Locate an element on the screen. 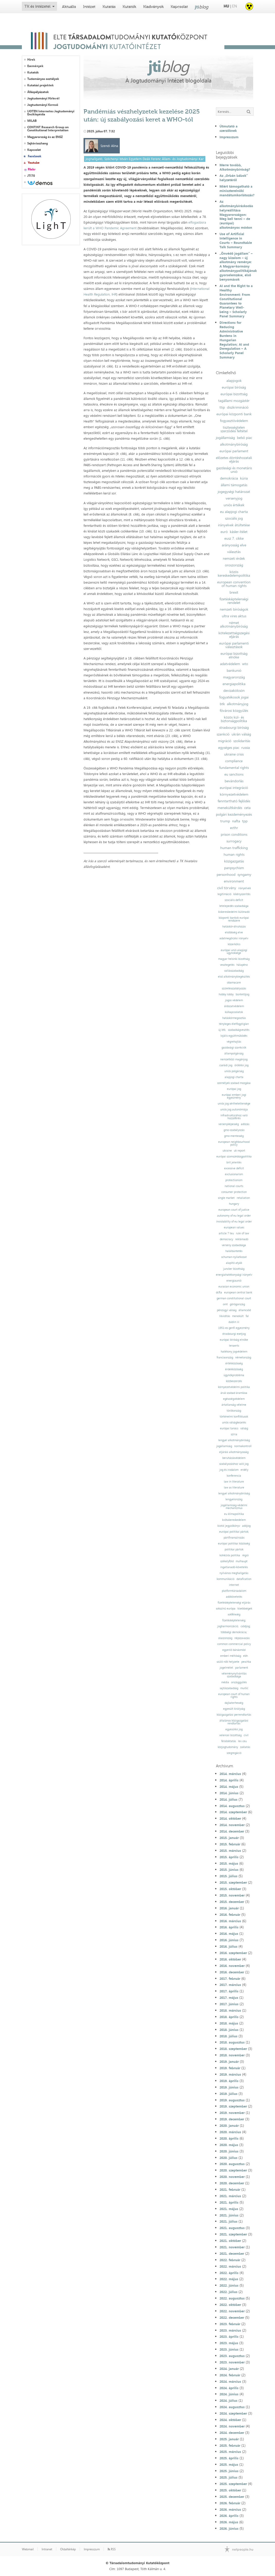 Image resolution: width=275 pixels, height=2576 pixels. értékközösség is located at coordinates (234, 1363).